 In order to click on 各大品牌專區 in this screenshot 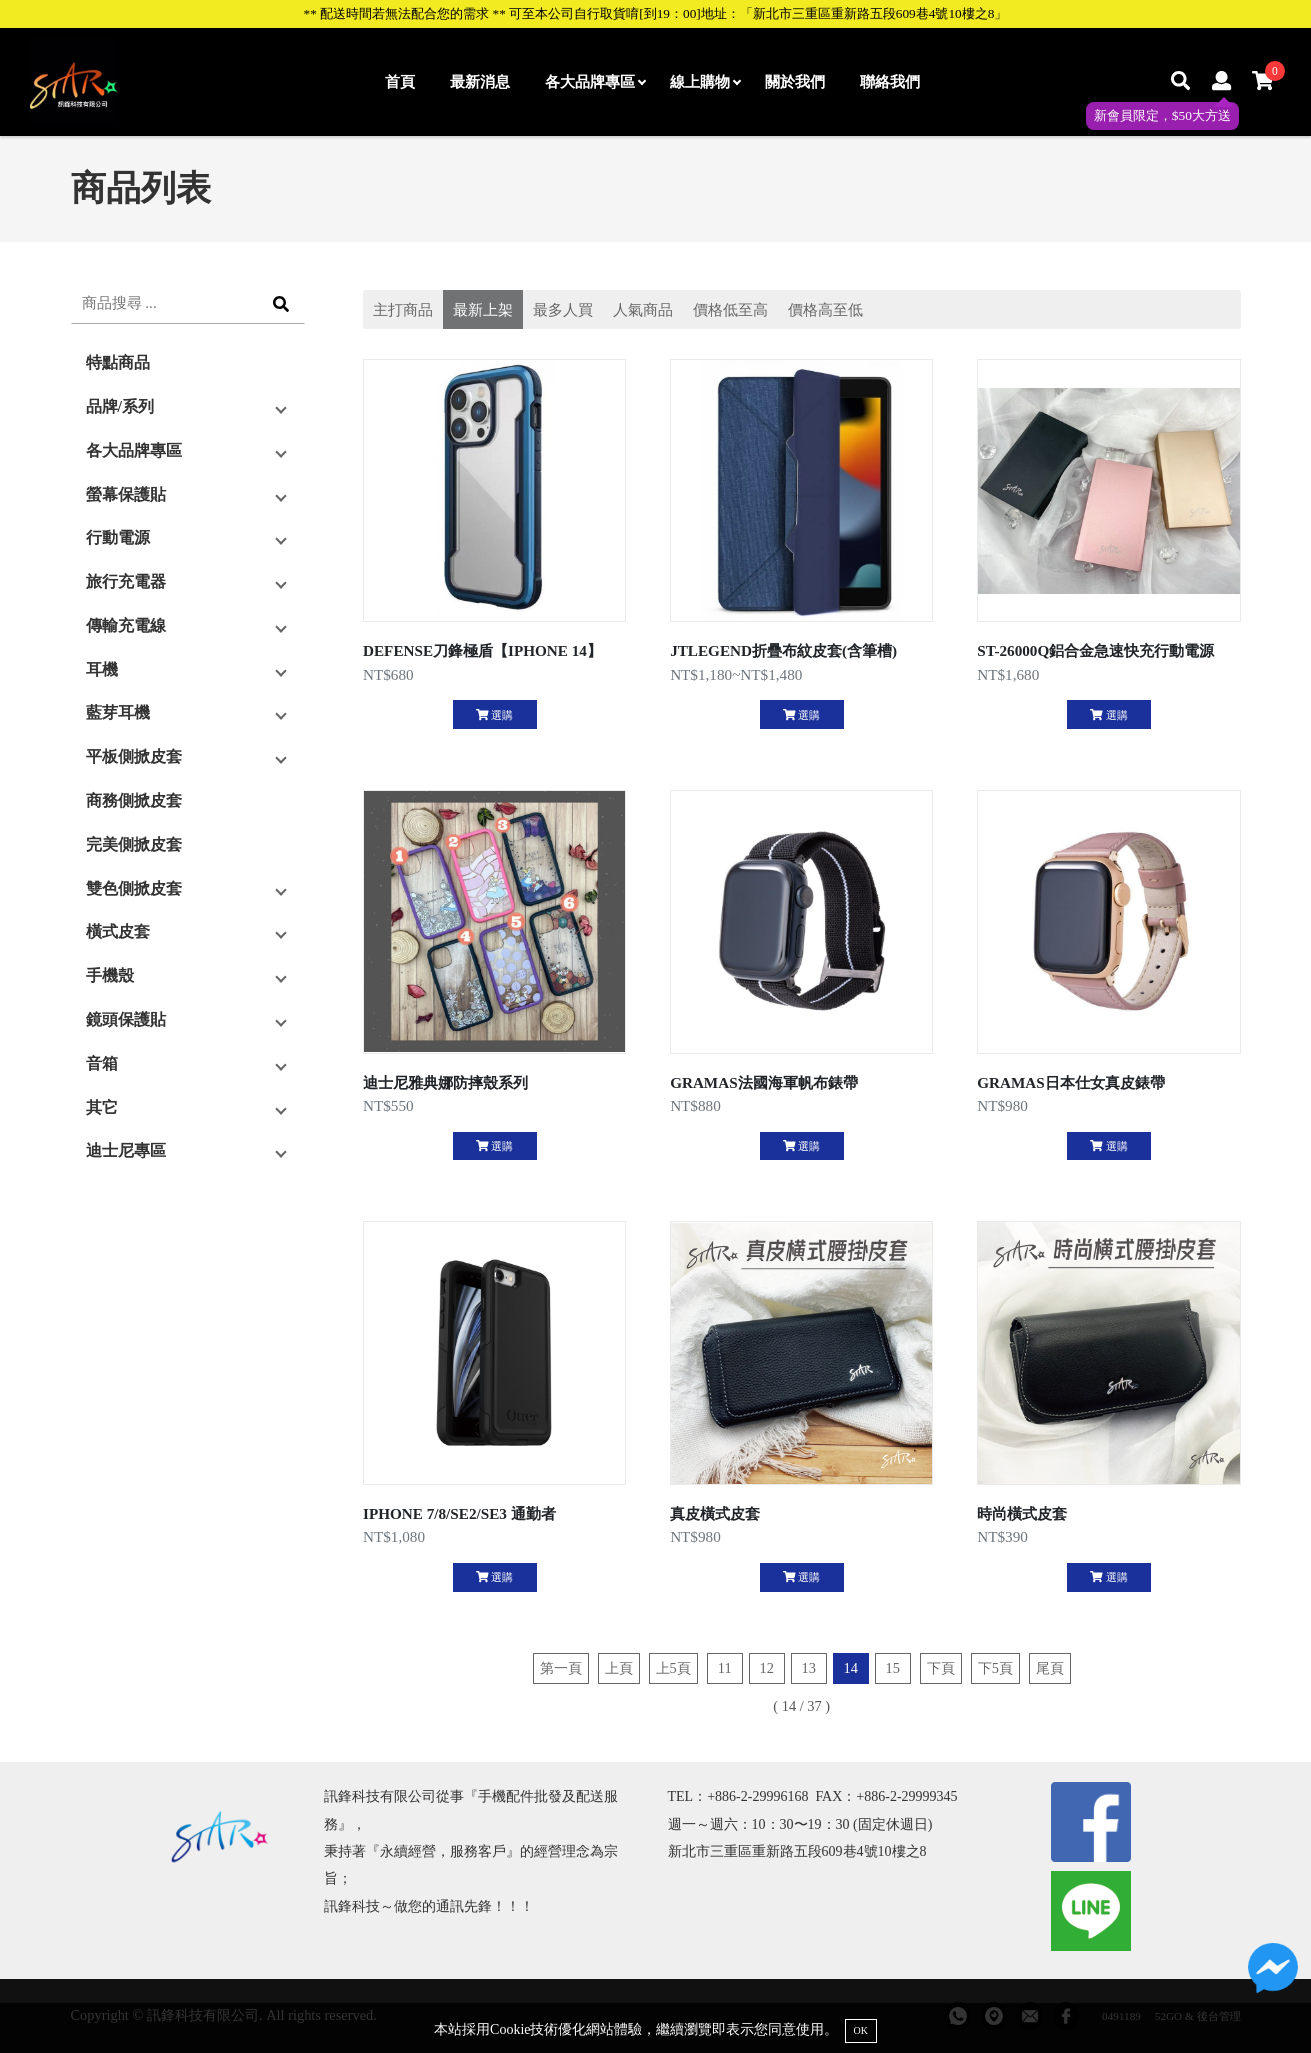, I will do `click(595, 81)`.